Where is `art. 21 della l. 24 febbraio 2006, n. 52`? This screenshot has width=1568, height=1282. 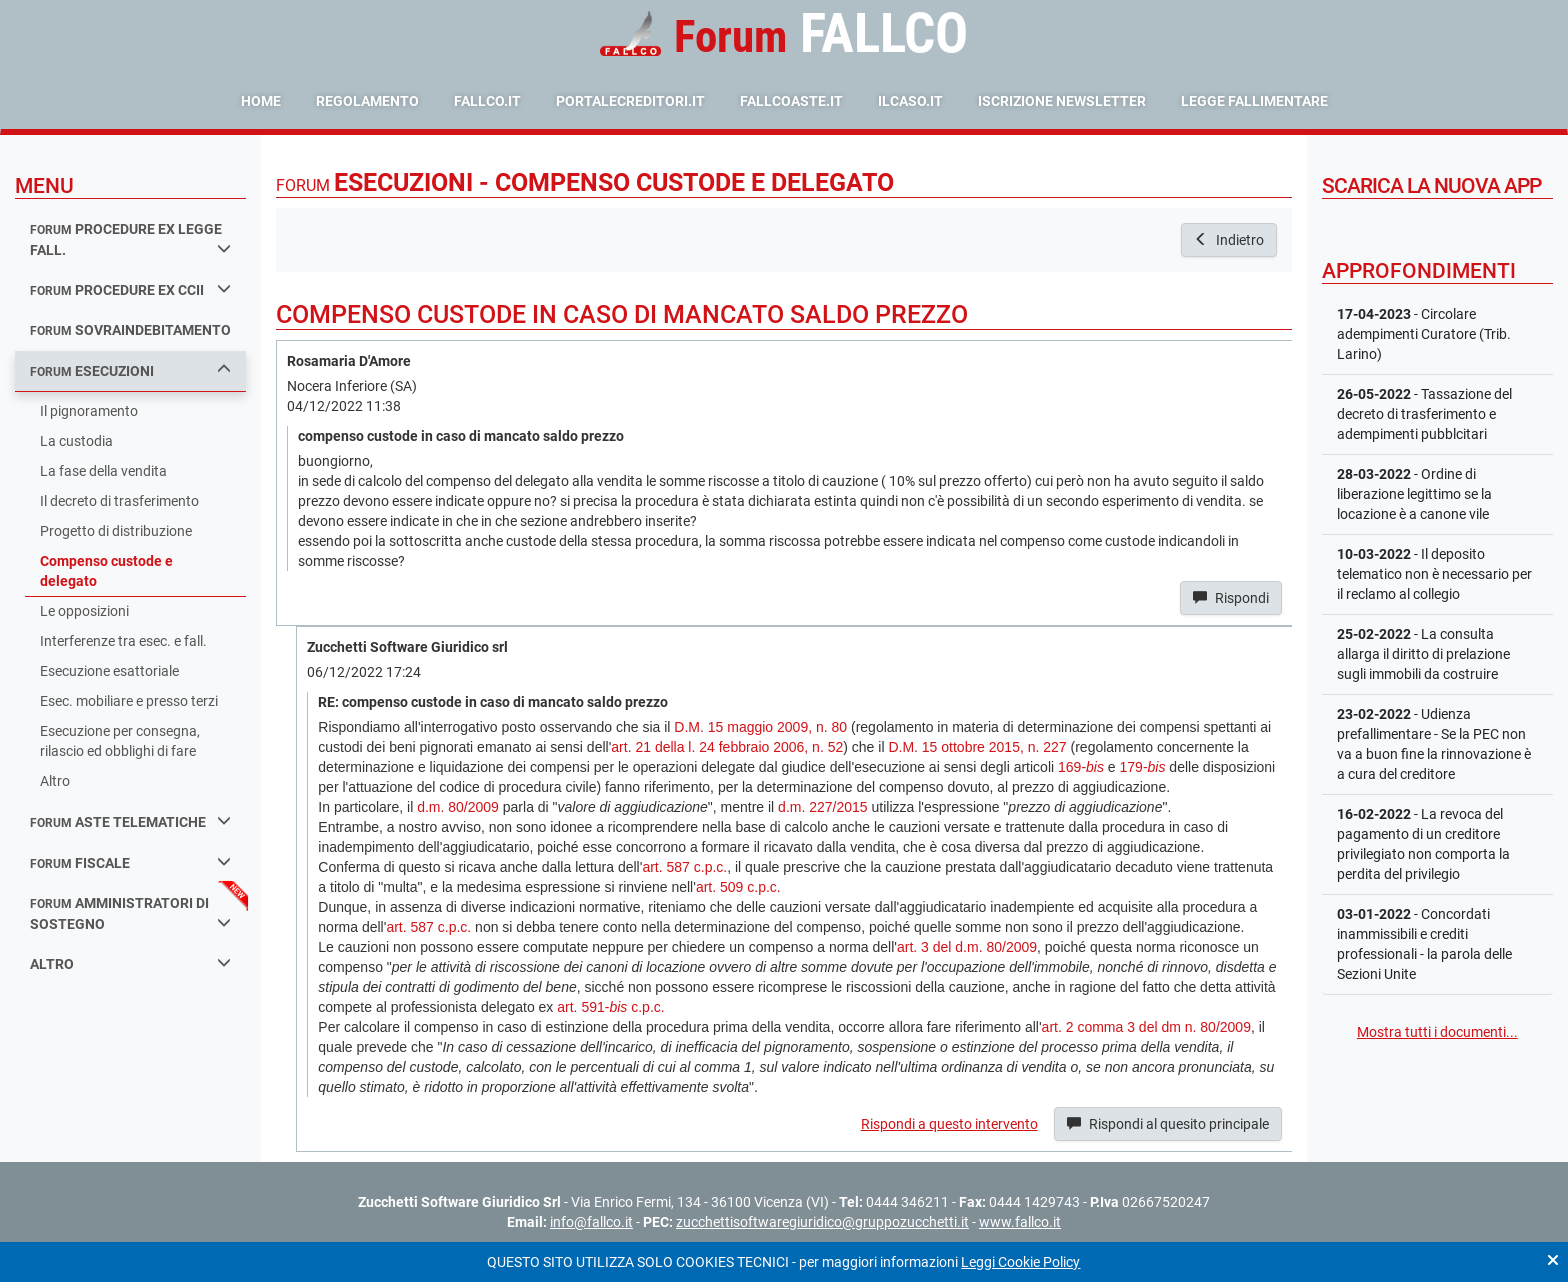 art. 21 della l. 24 febbraio 2006, n. 52 is located at coordinates (727, 747).